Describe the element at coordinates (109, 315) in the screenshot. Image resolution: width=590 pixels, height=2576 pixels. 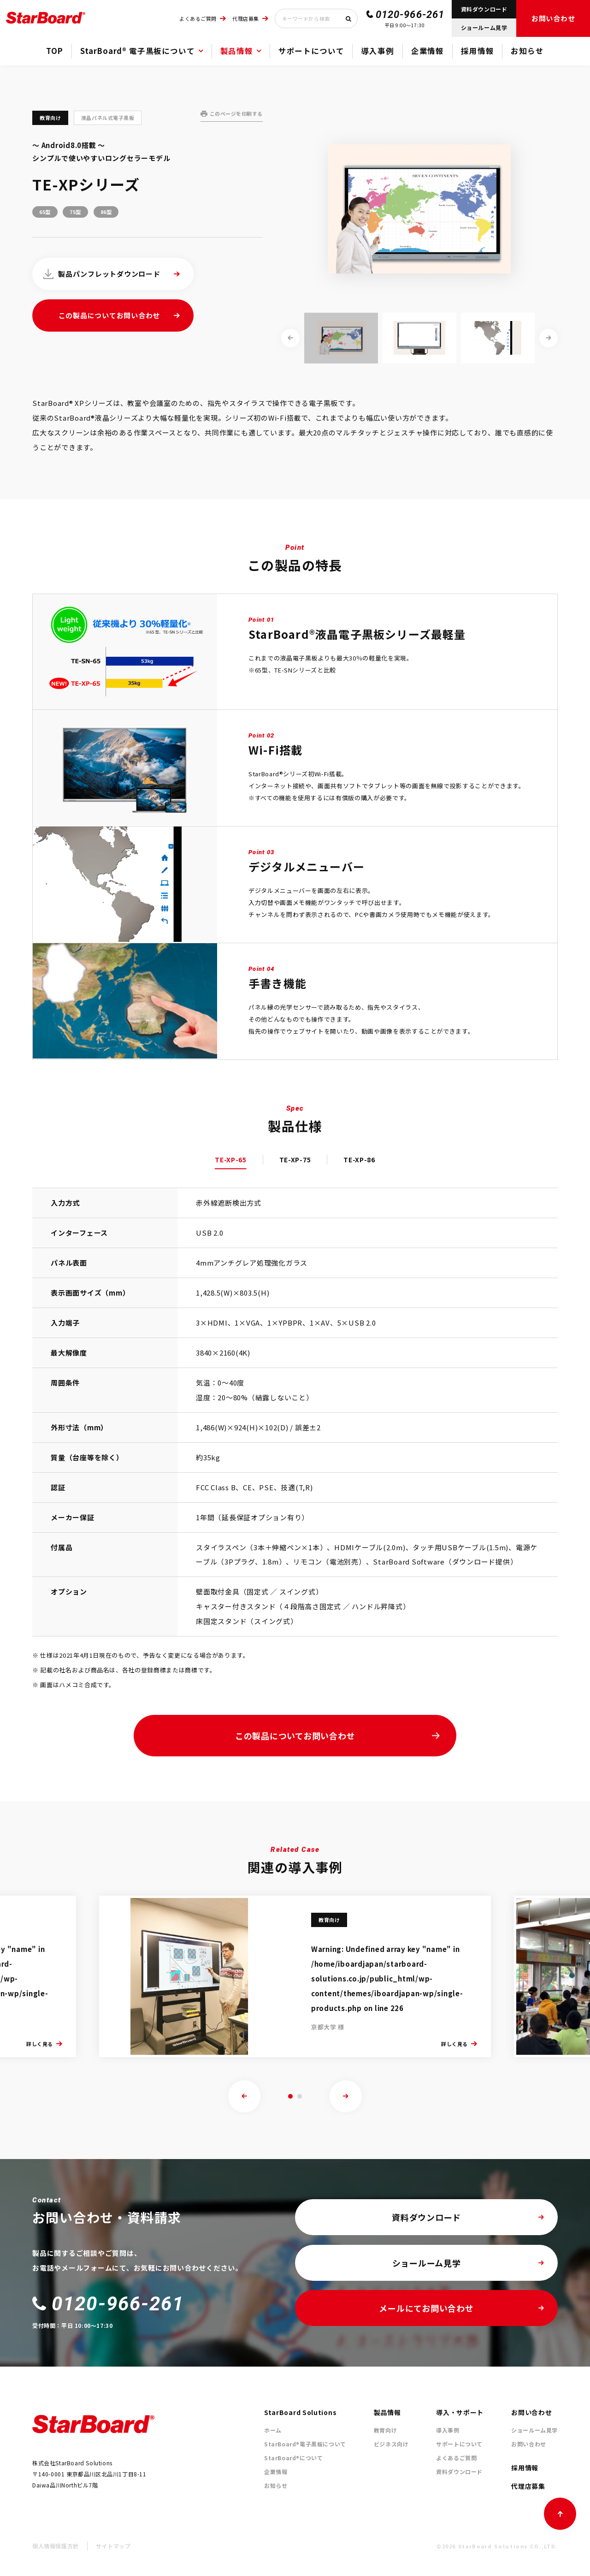
I see `この製品についてお問い合わせ` at that location.